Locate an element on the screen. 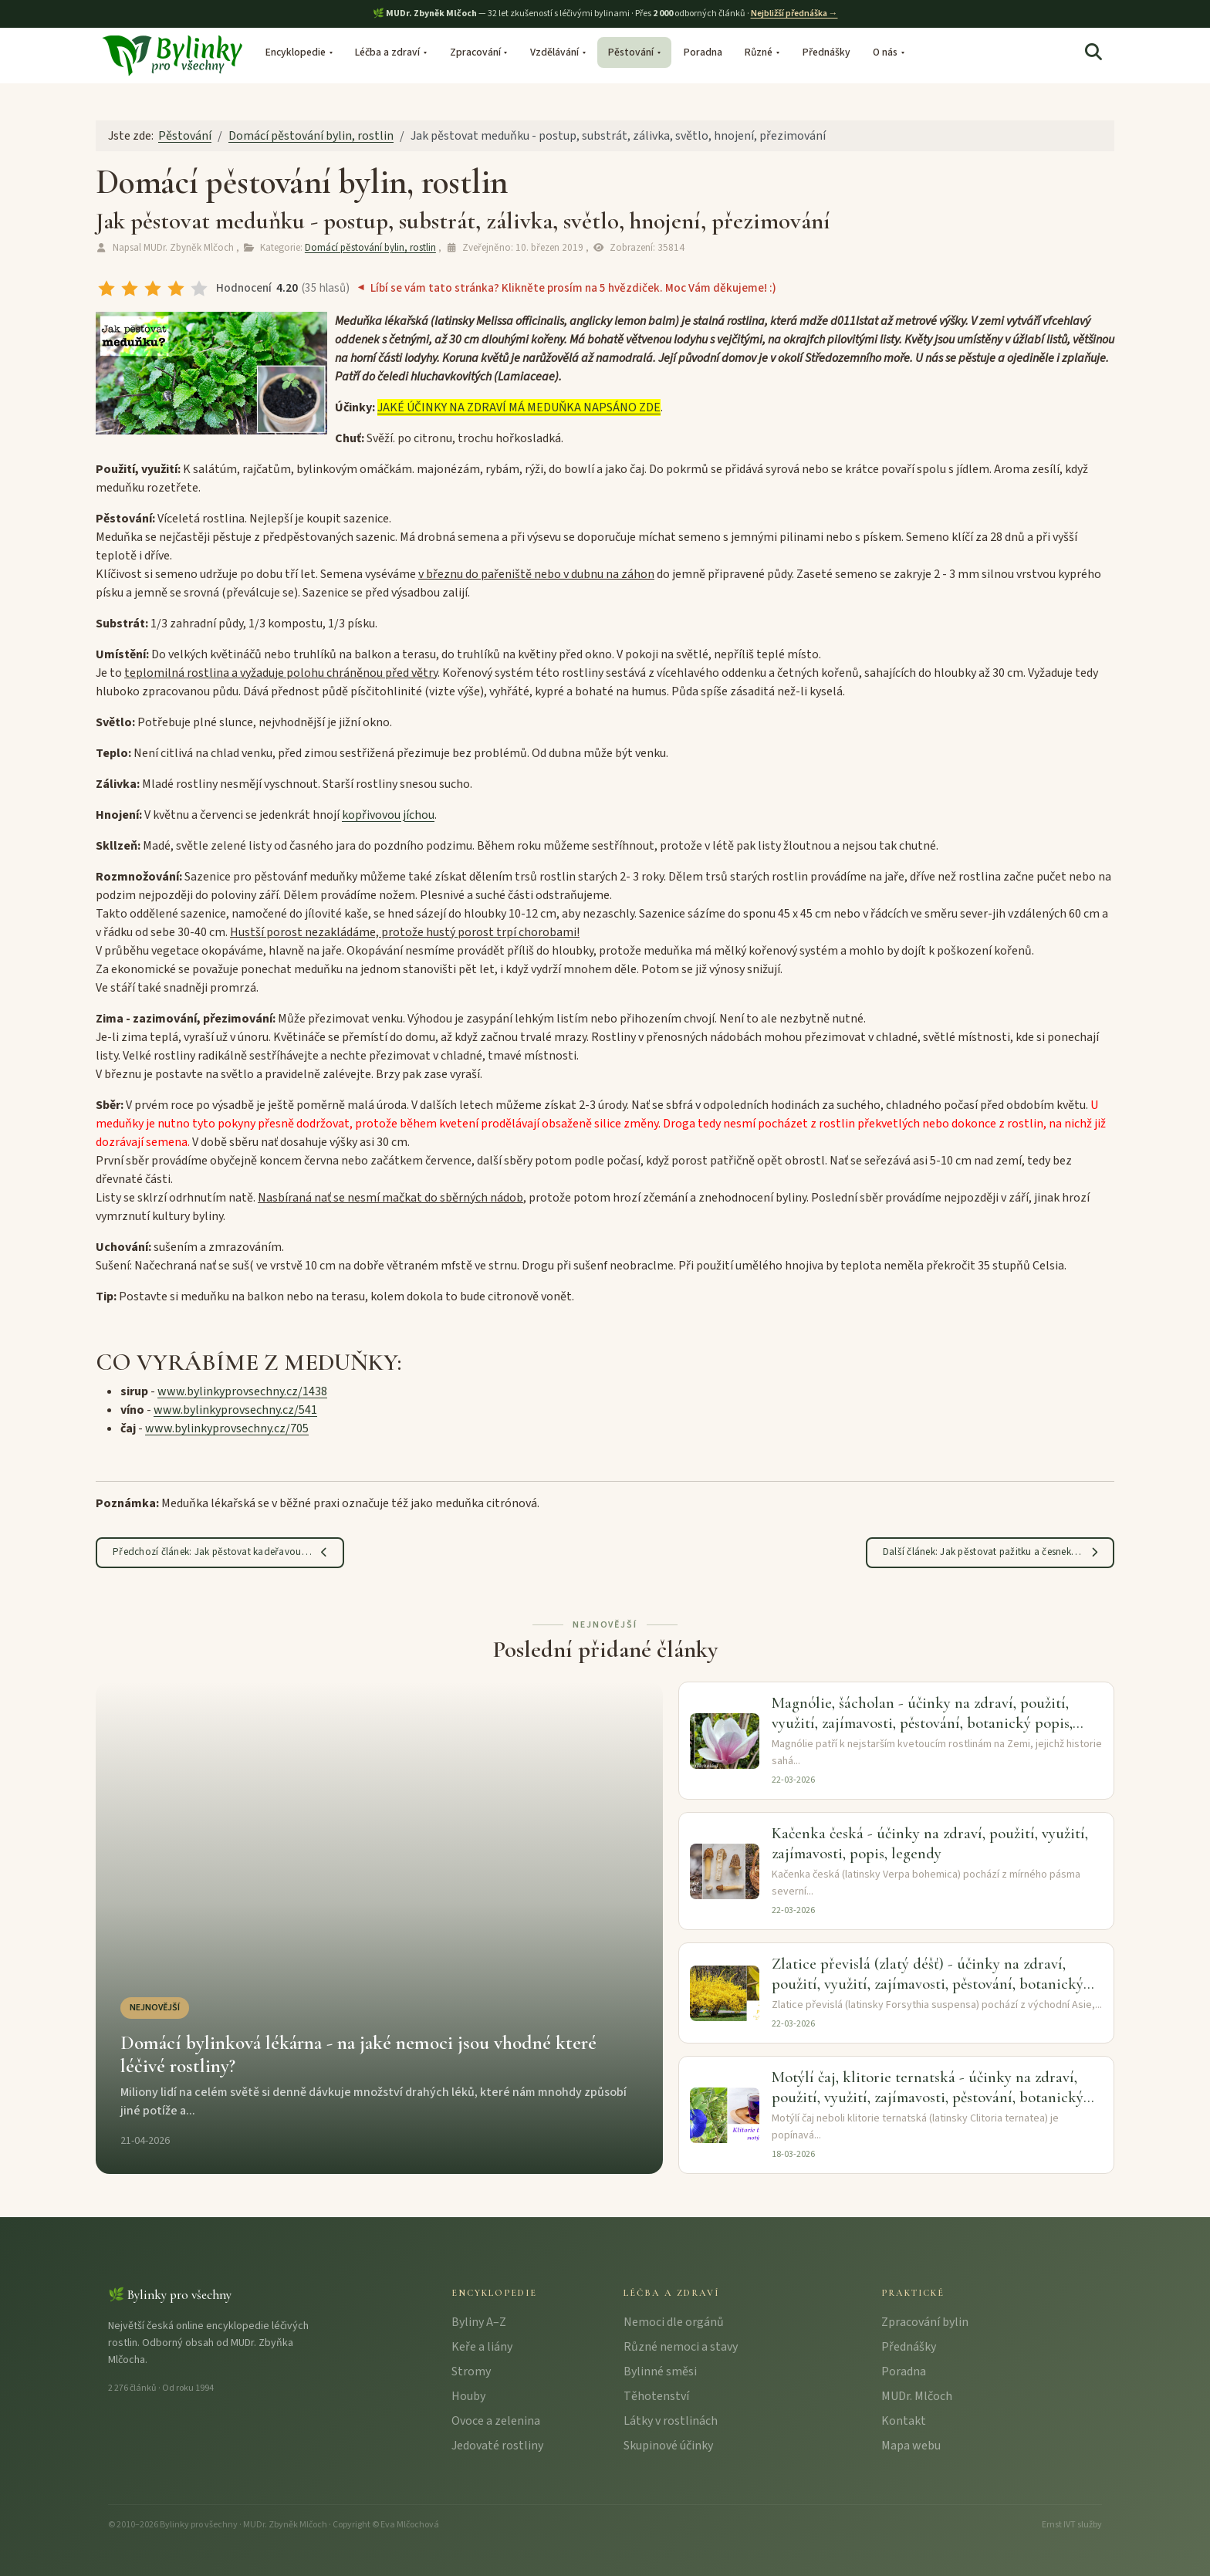  JAKÉ ÚČINKY NA ZDRAVÍ MÁ MEDUŇKA NAPSÁNO ZDE is located at coordinates (519, 407).